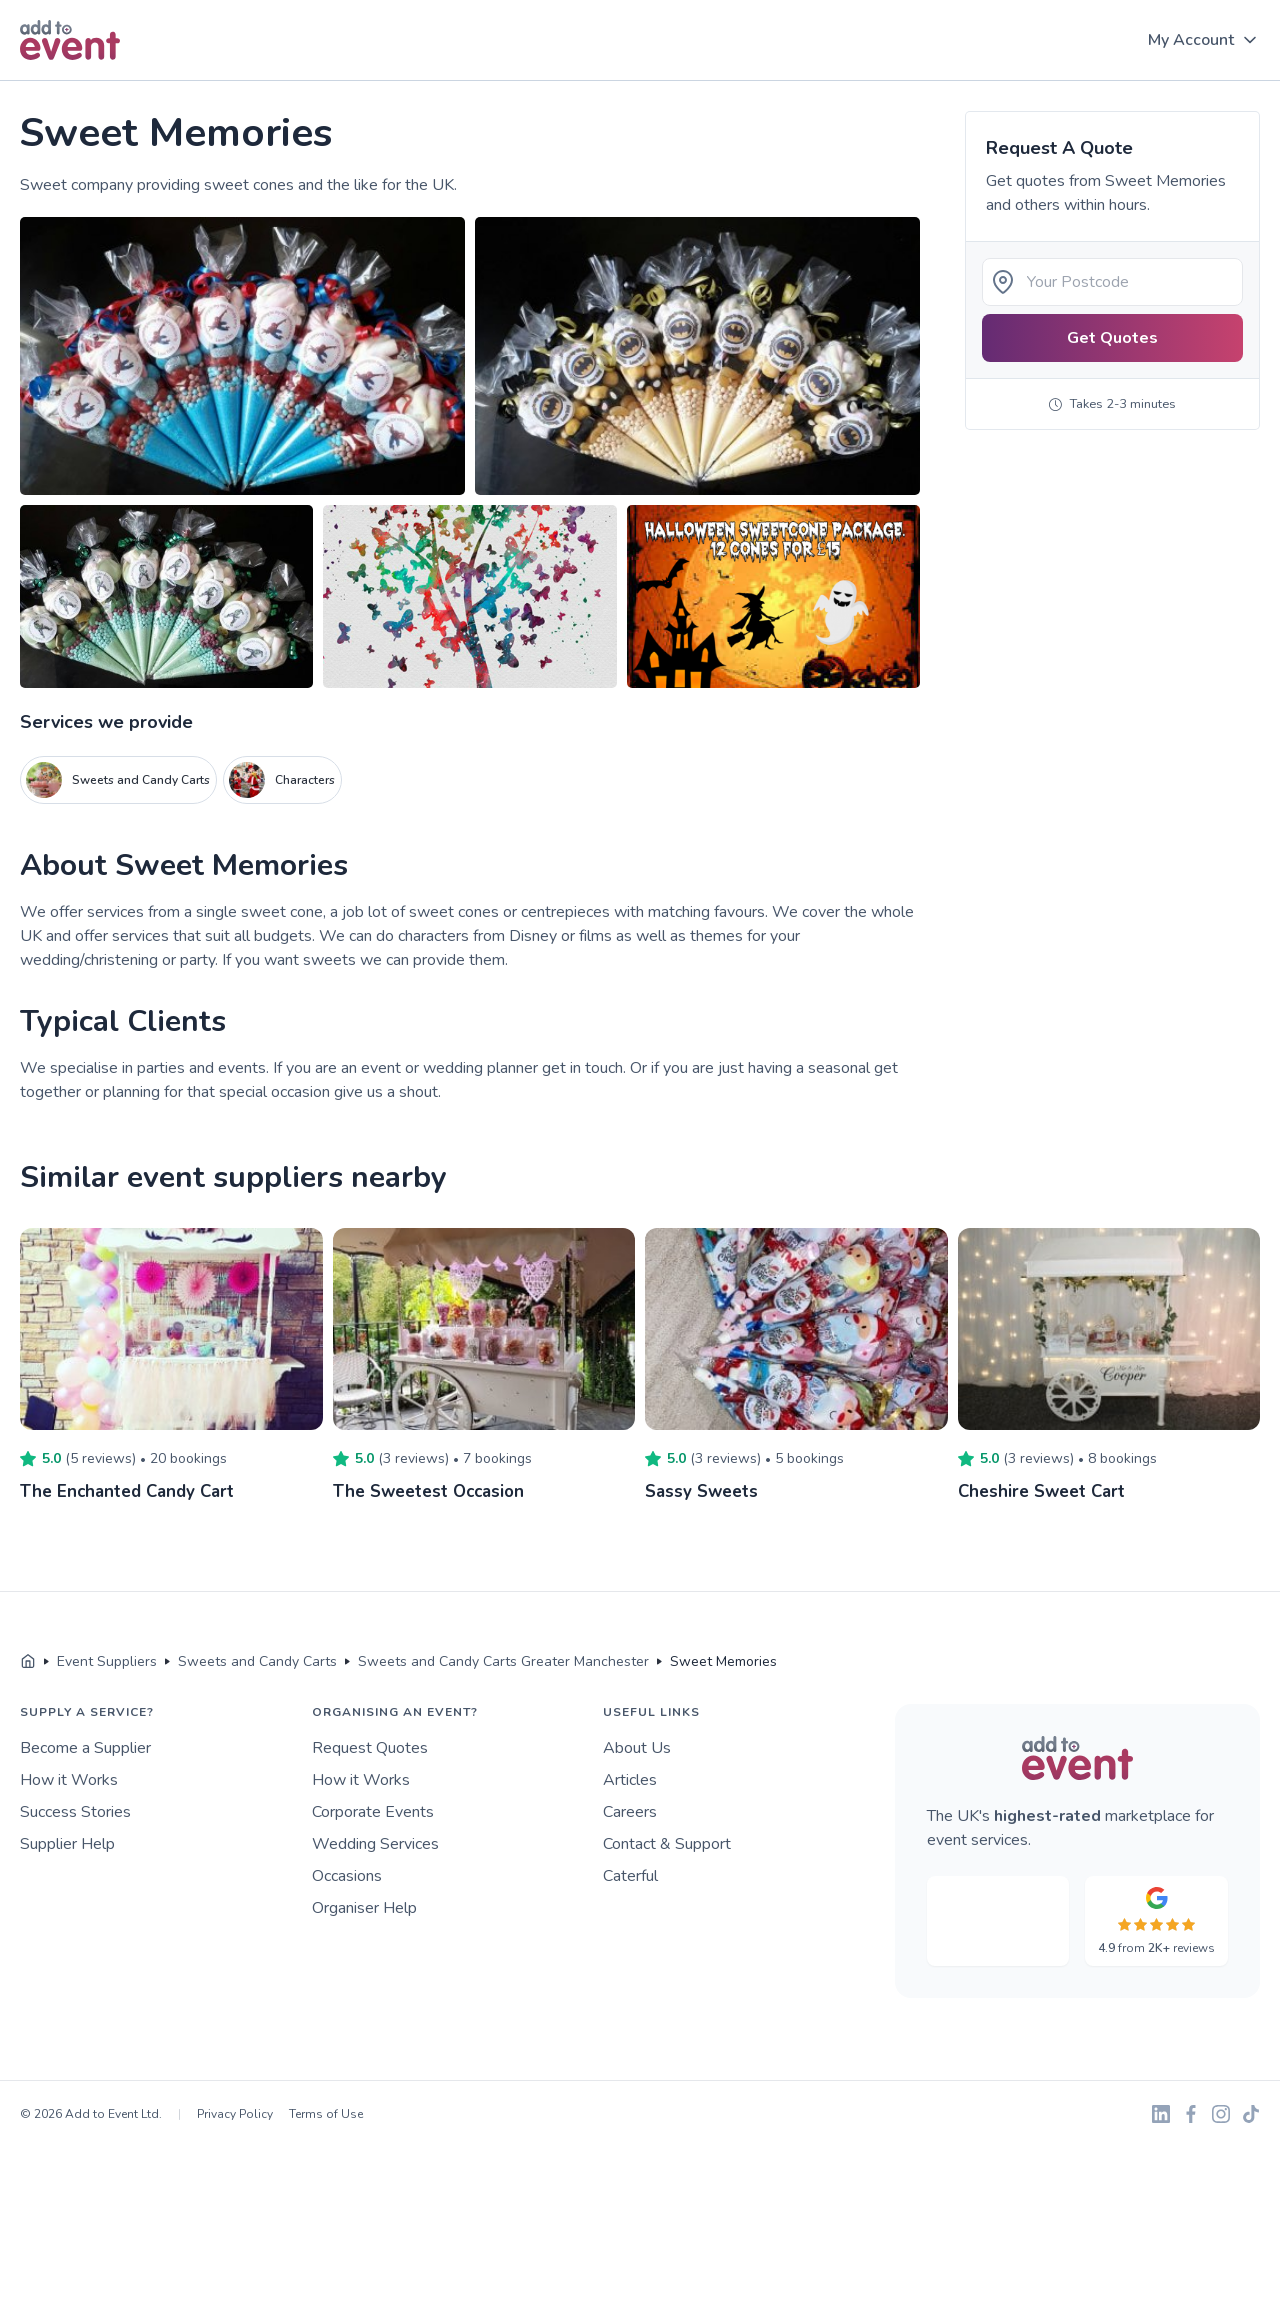 This screenshot has height=2321, width=1280. I want to click on Wedding Services, so click(375, 1844).